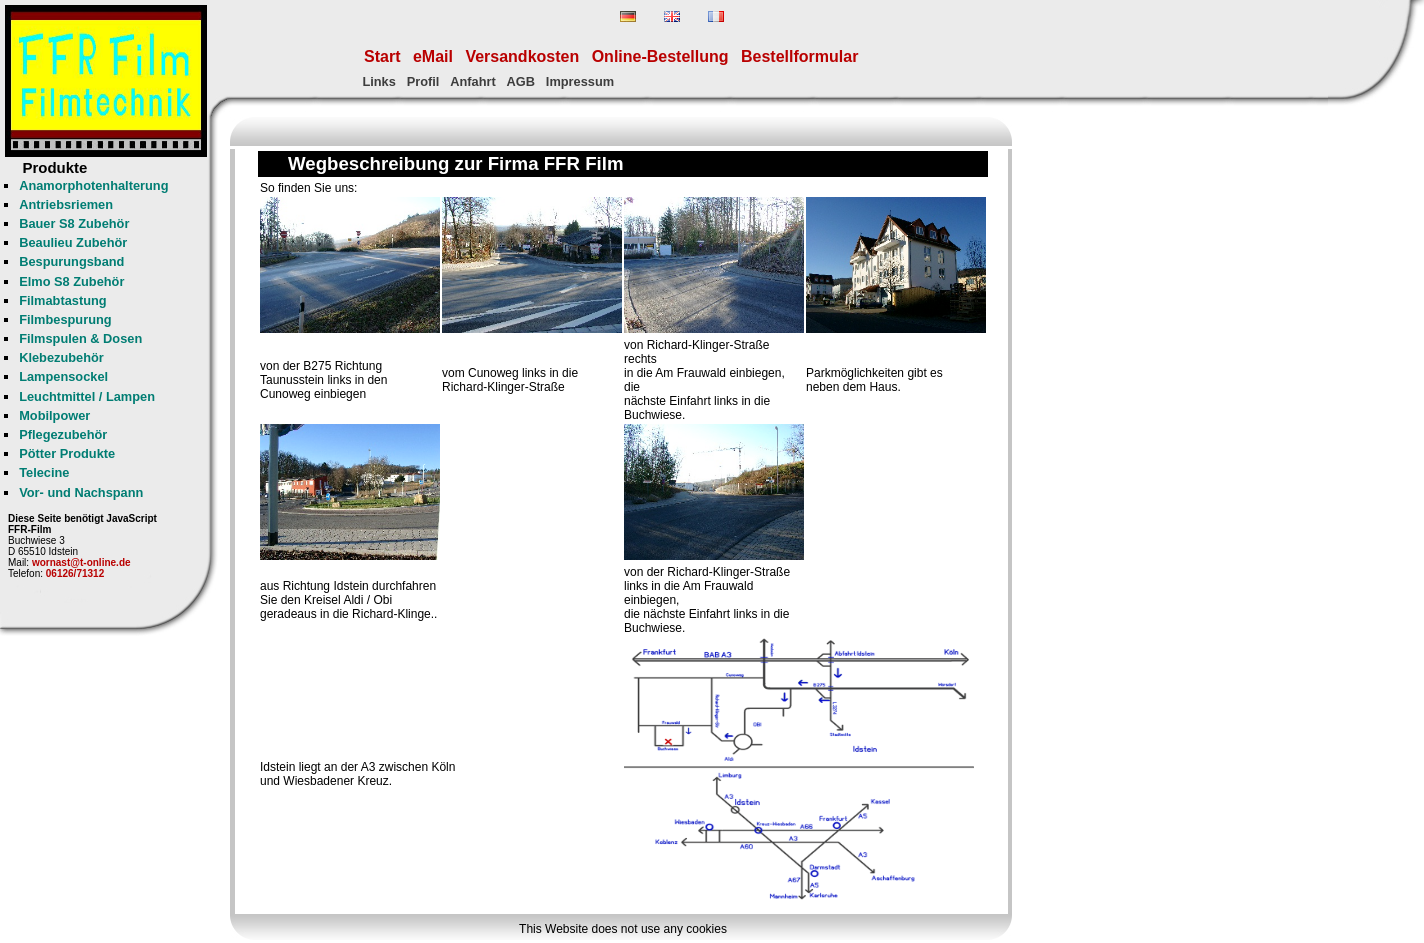 Image resolution: width=1424 pixels, height=943 pixels. What do you see at coordinates (81, 492) in the screenshot?
I see `Vor- und Nachspann` at bounding box center [81, 492].